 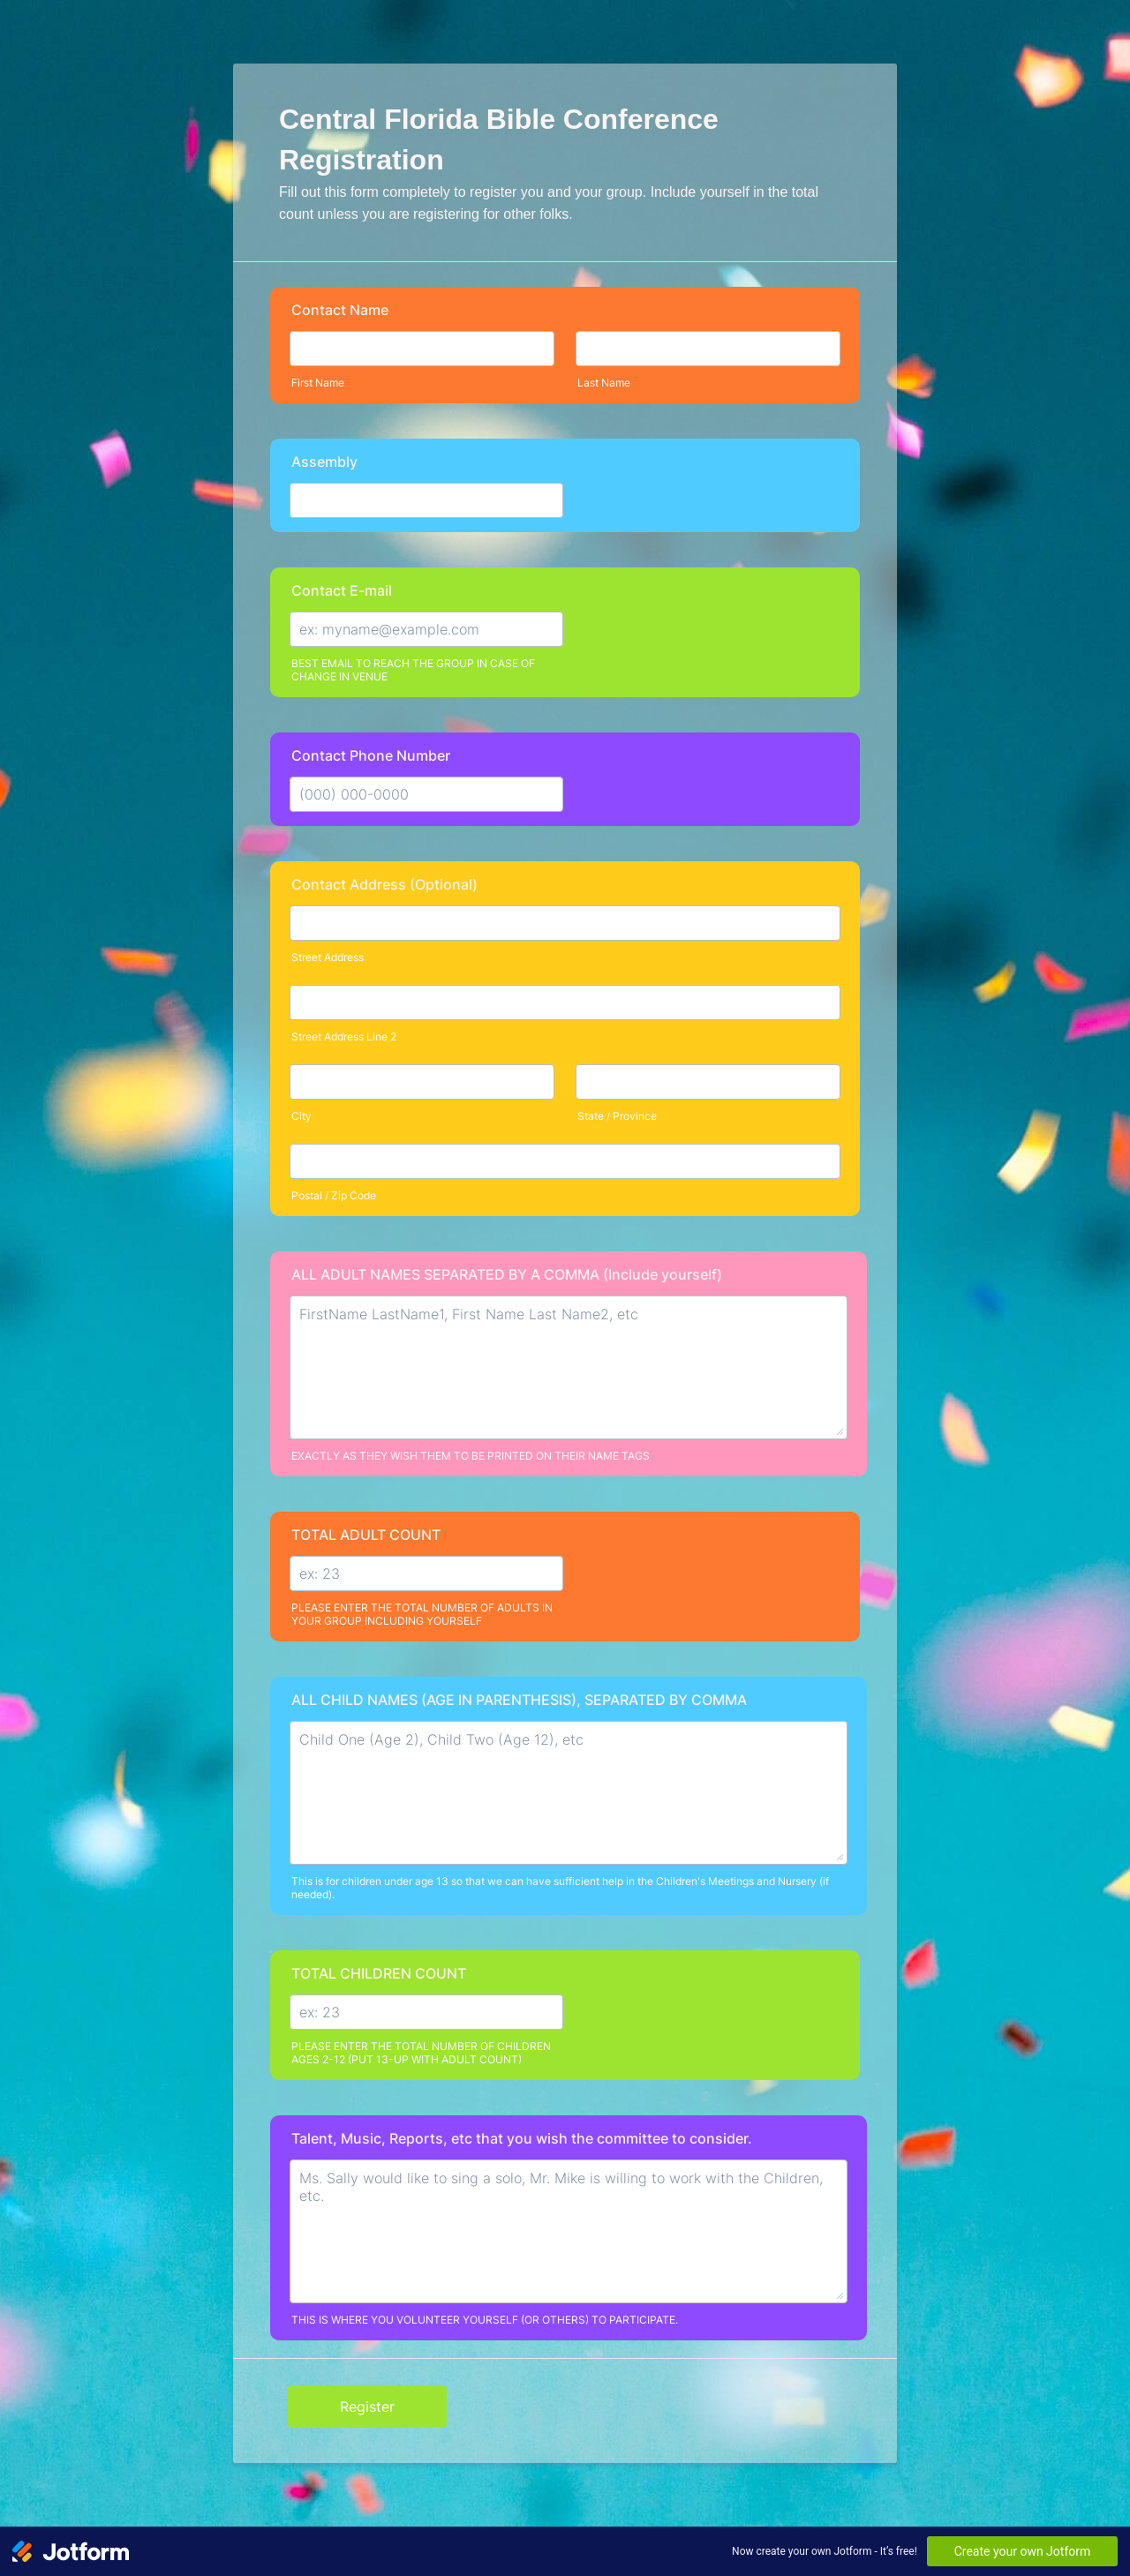 I want to click on Register, so click(x=367, y=2406).